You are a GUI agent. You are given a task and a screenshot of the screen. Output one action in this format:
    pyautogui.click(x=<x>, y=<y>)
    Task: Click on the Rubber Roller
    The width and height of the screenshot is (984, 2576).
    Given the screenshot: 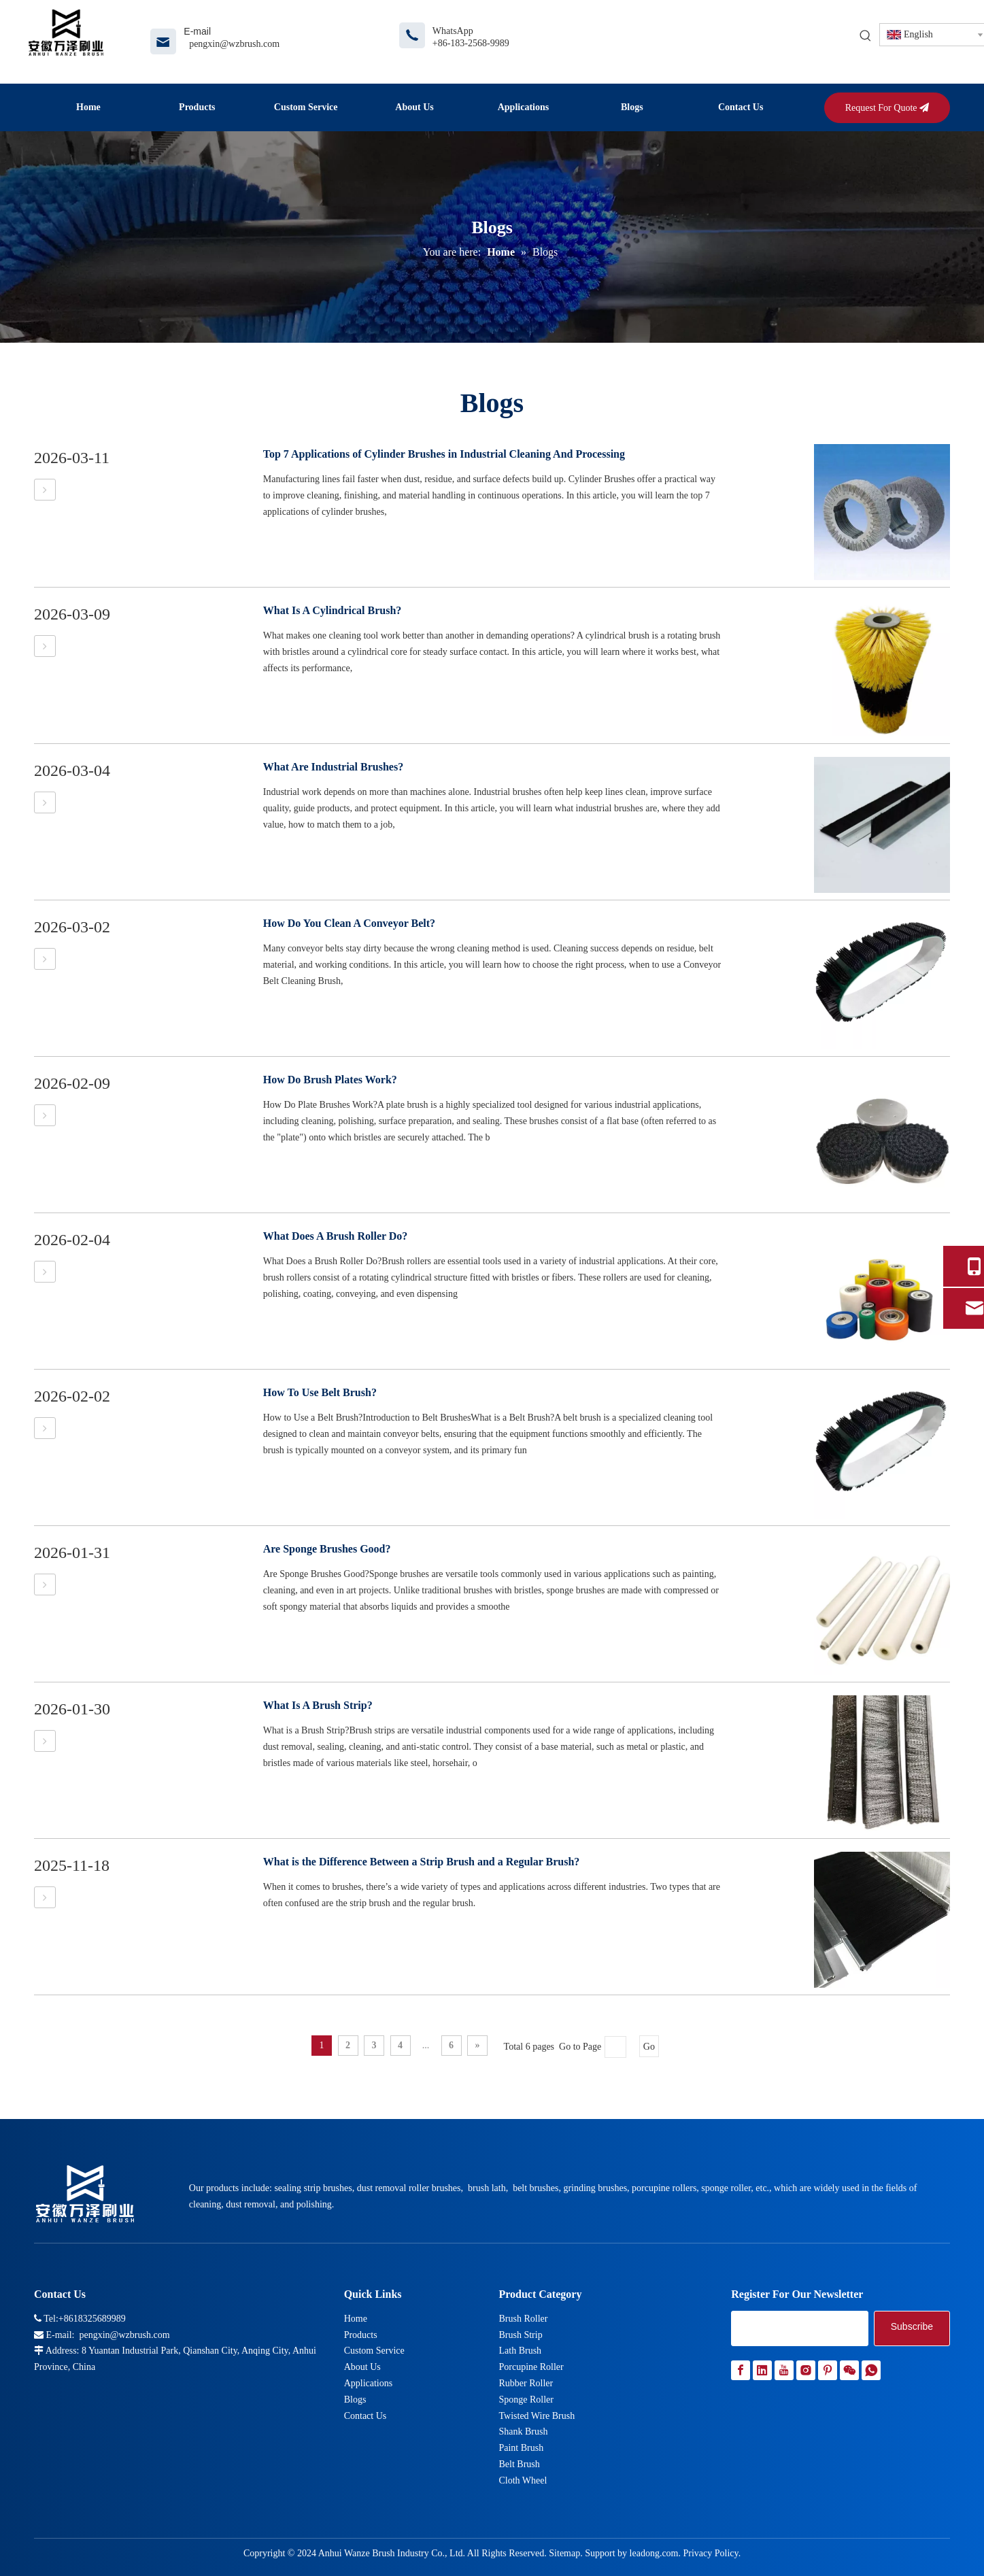 What is the action you would take?
    pyautogui.click(x=525, y=2383)
    